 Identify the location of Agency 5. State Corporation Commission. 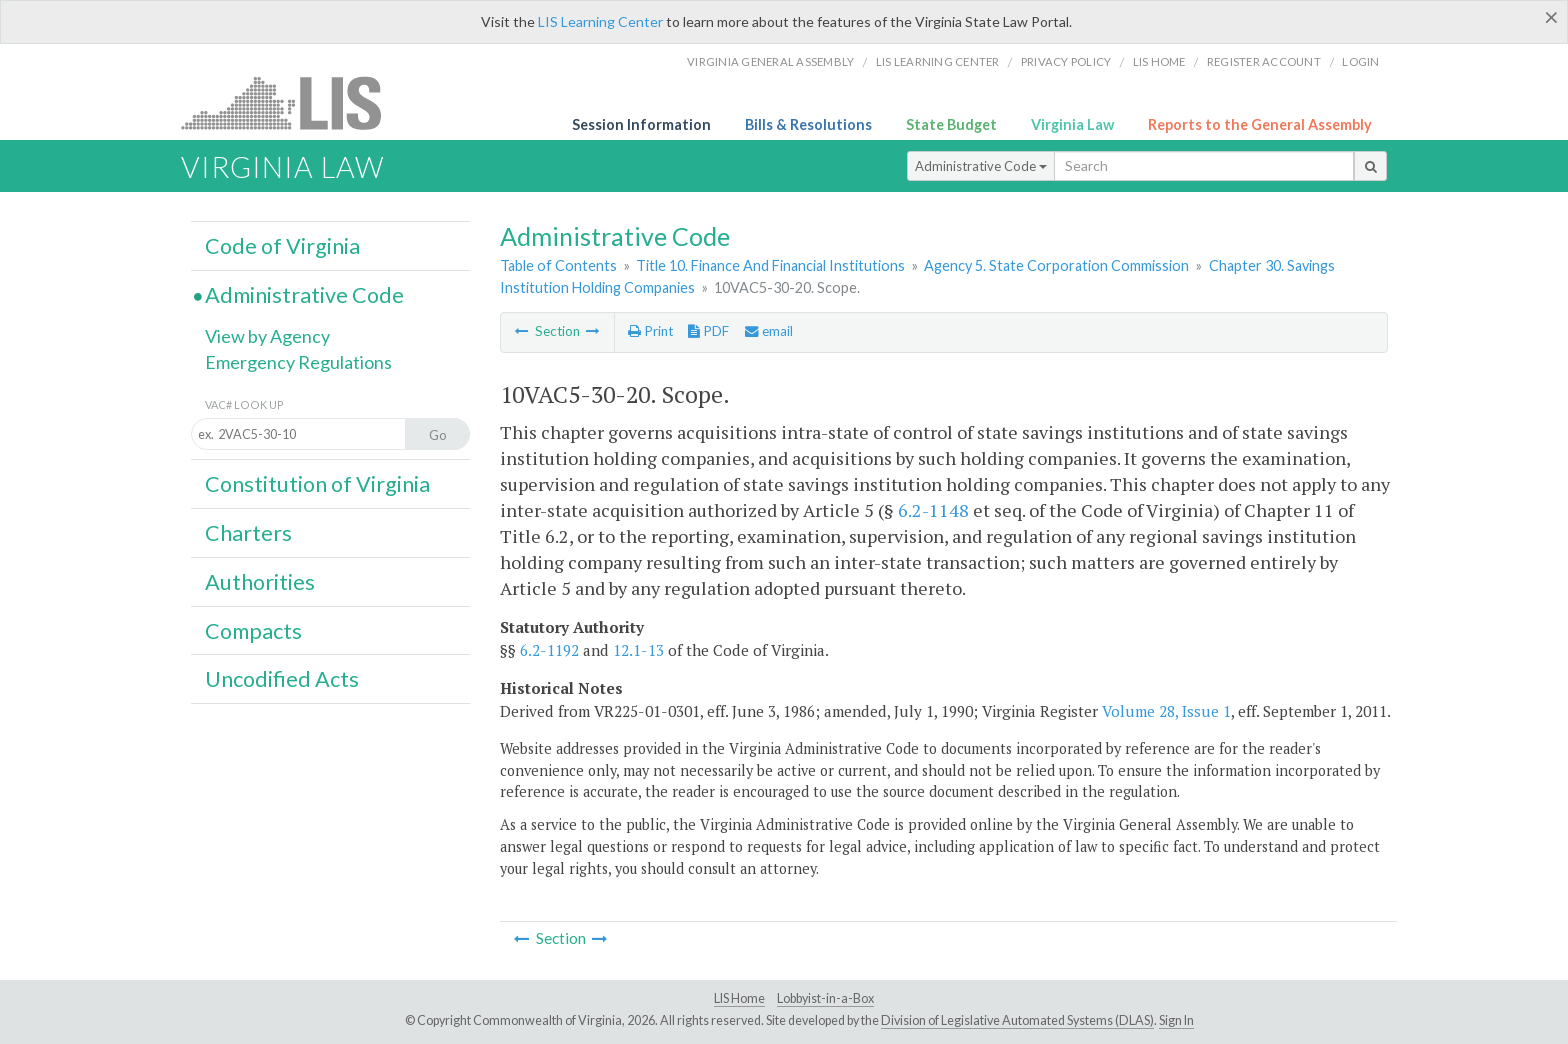
(1056, 265).